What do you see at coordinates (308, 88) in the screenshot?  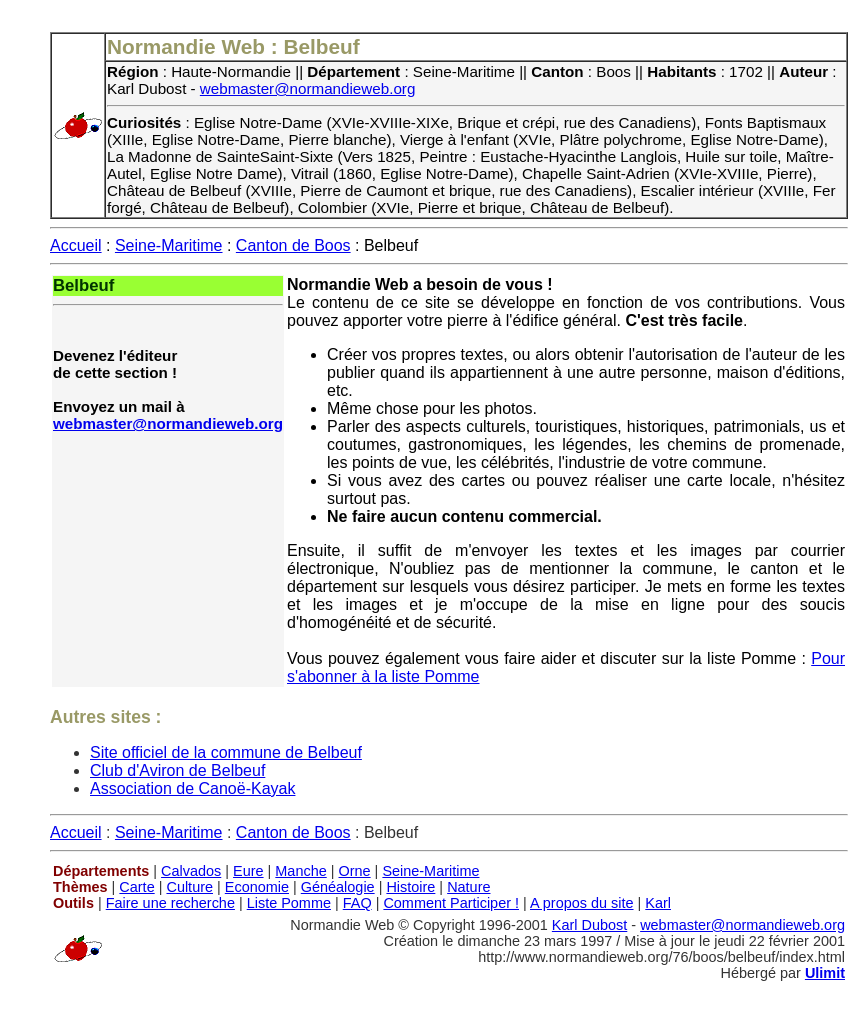 I see `webmaster@normandieweb.org` at bounding box center [308, 88].